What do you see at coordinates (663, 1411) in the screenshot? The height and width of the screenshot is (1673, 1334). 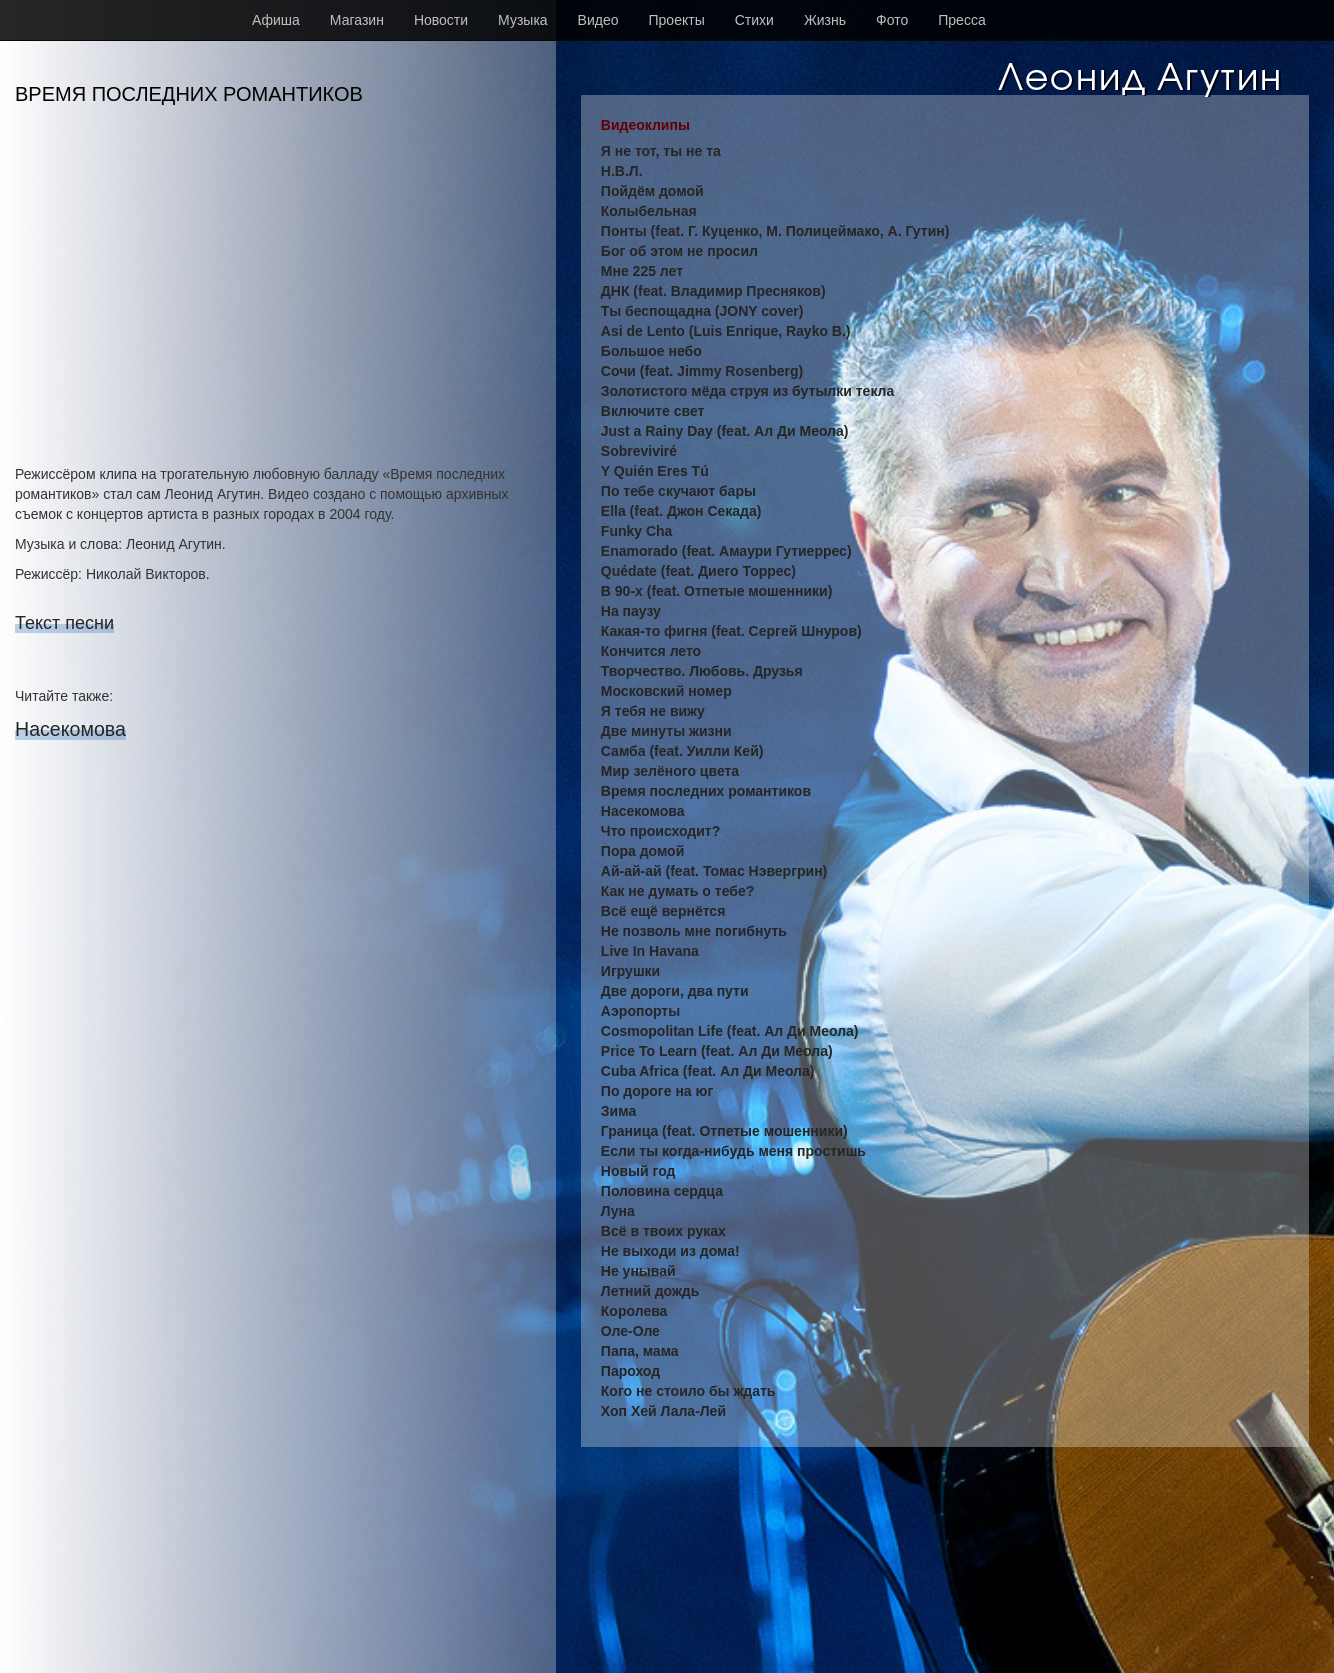 I see `Хоп Хей Лала-Лей` at bounding box center [663, 1411].